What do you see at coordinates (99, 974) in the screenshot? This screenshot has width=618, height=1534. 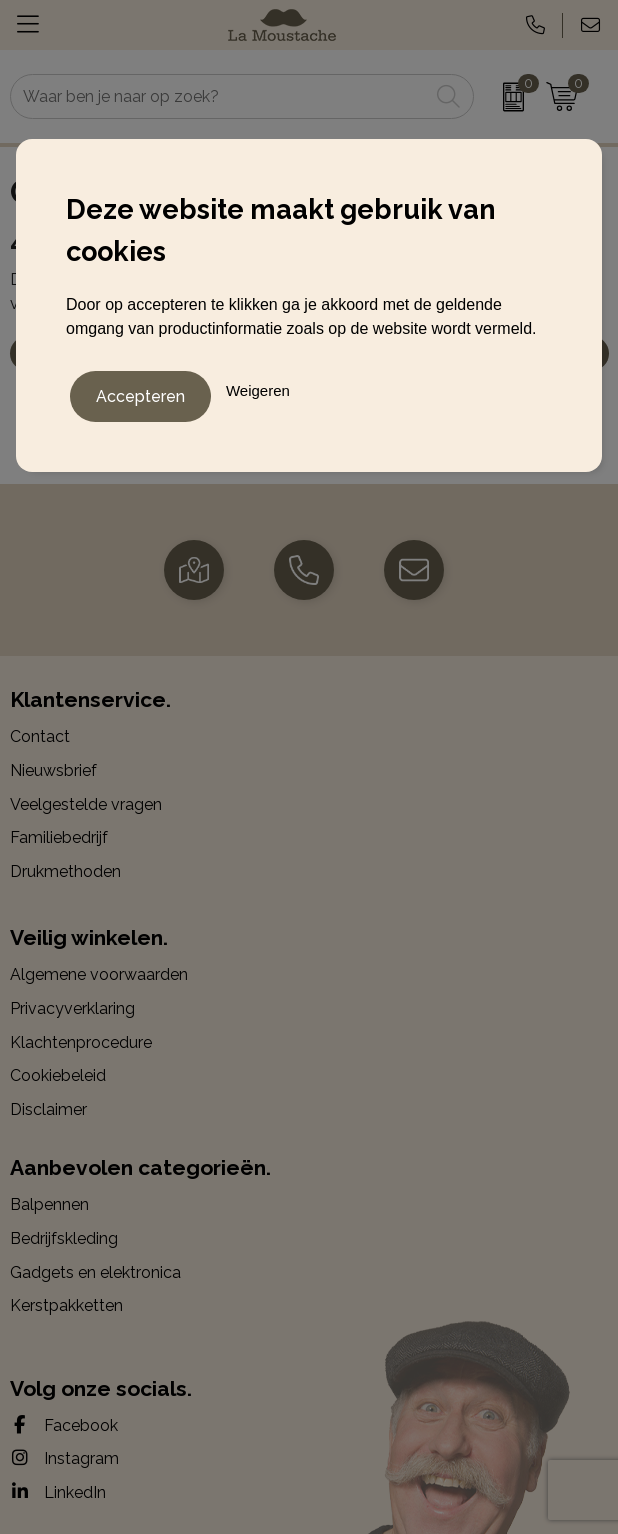 I see `Algemene voorwaarden` at bounding box center [99, 974].